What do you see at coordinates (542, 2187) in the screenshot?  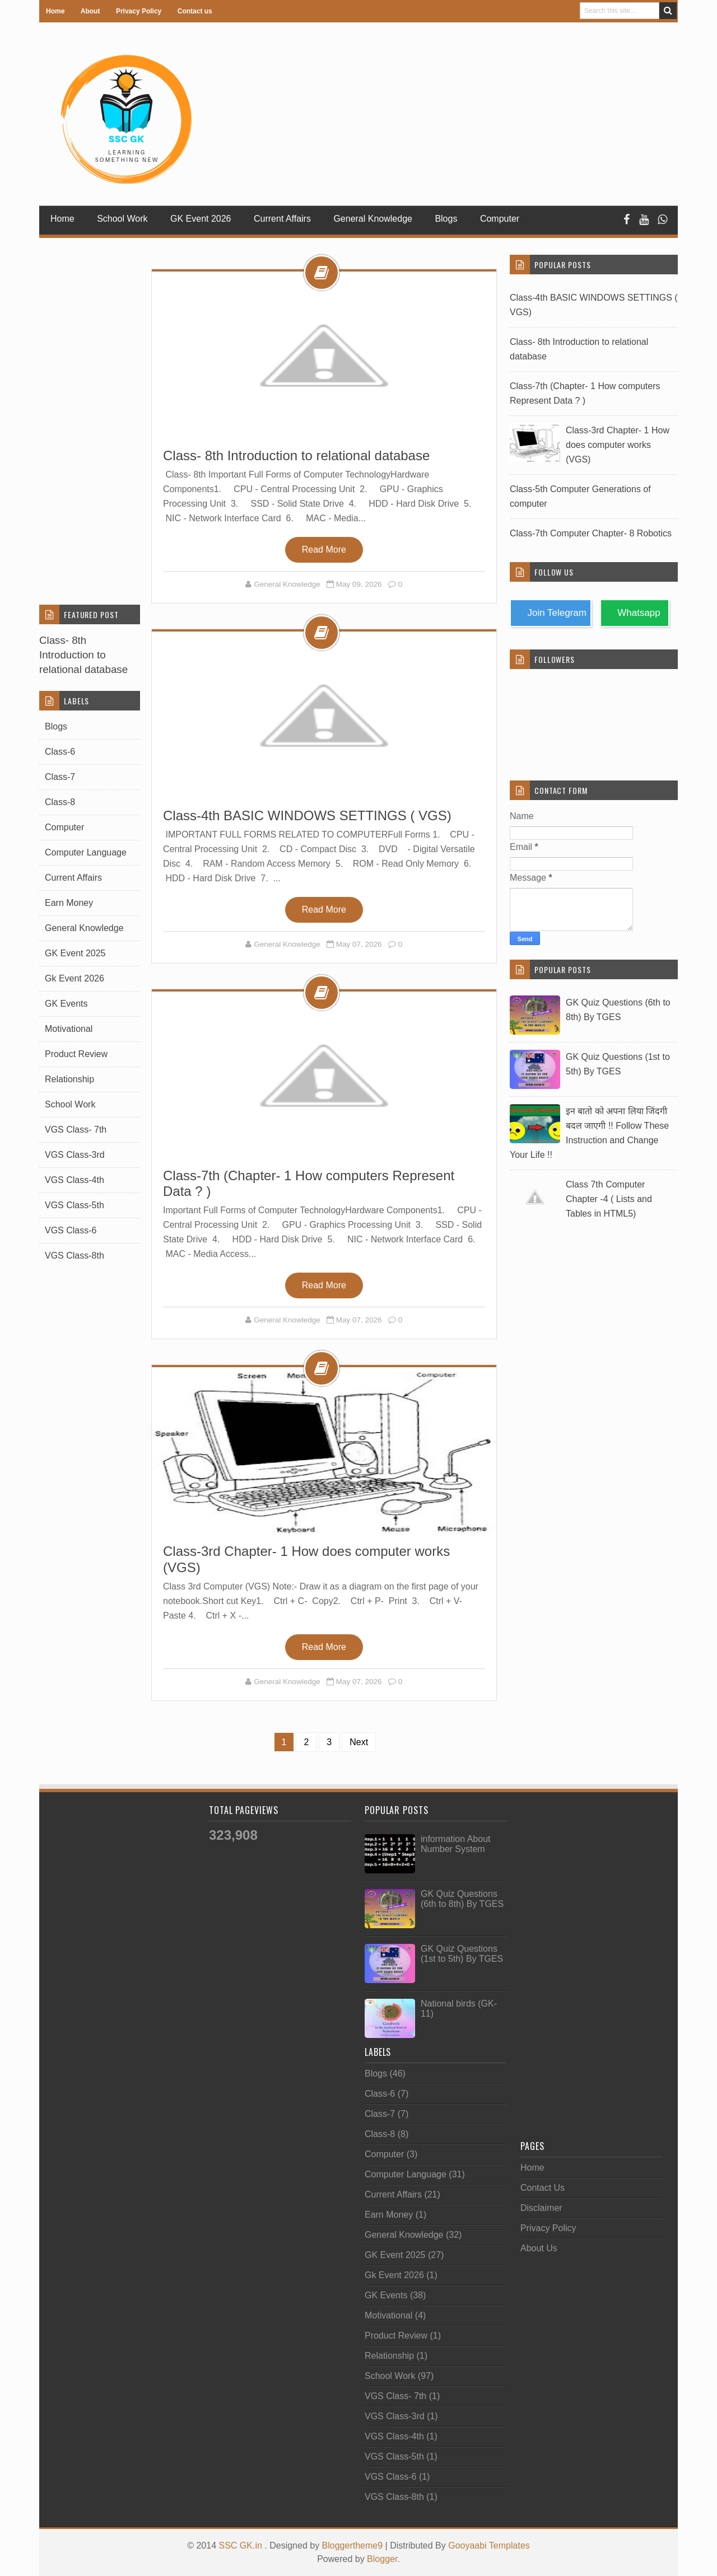 I see `Contact Us` at bounding box center [542, 2187].